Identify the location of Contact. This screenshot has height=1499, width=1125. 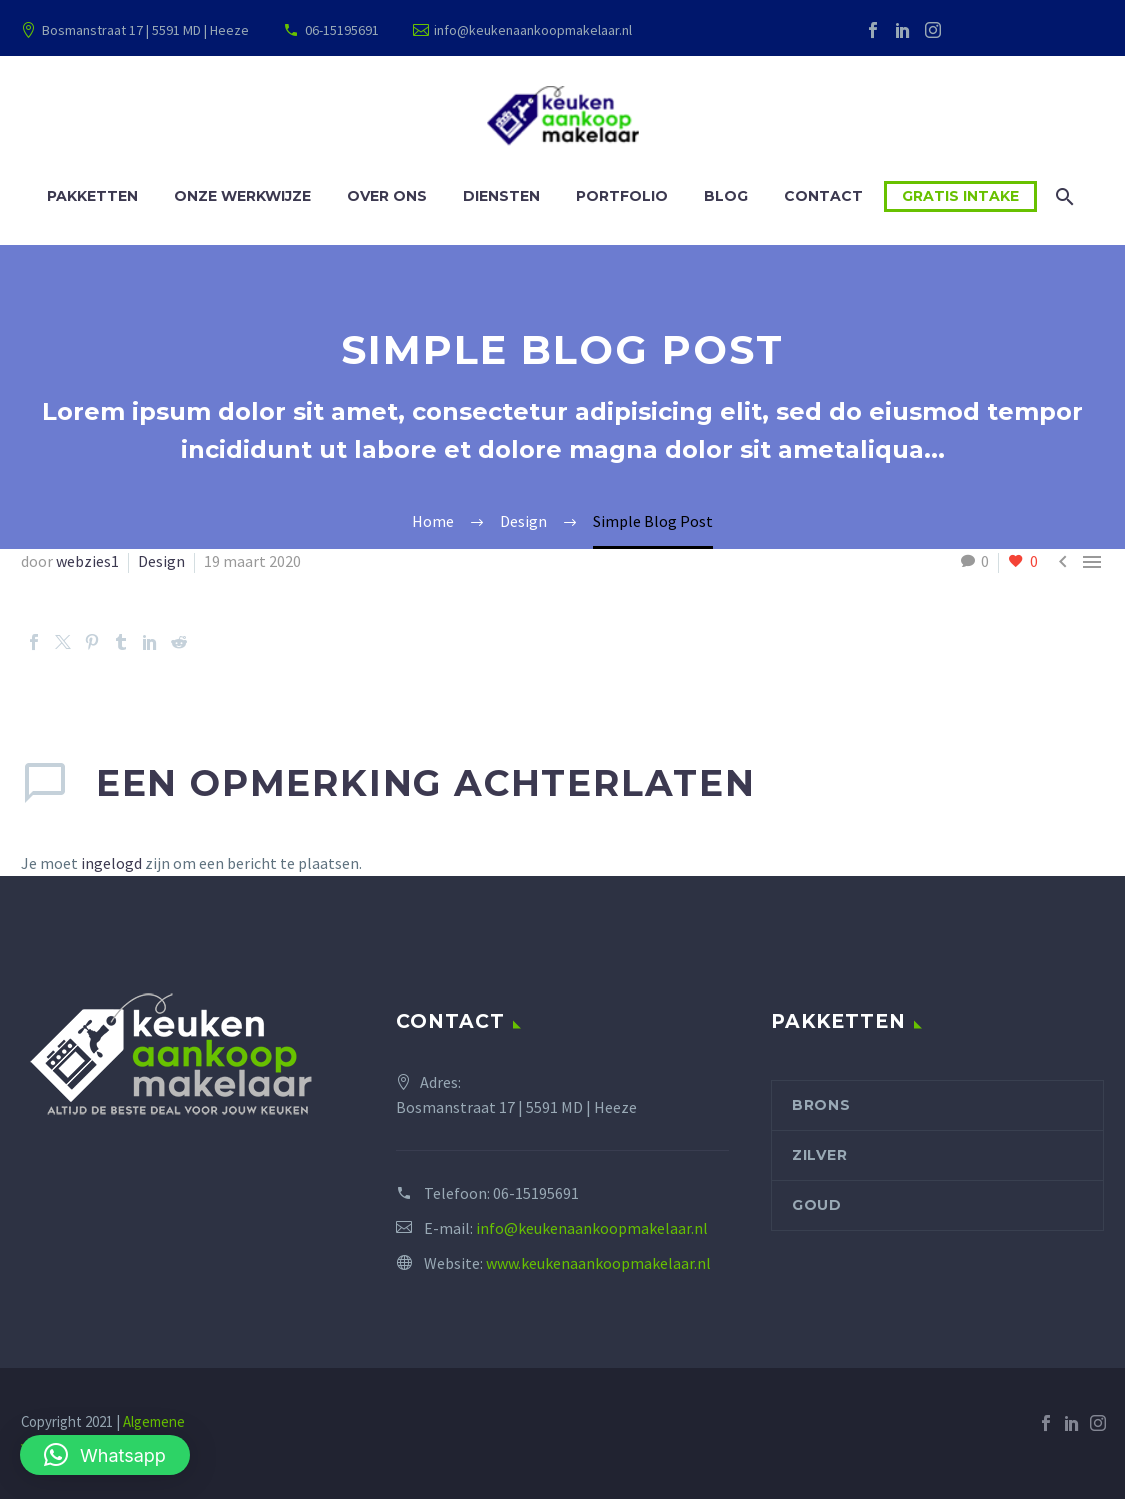
(823, 196).